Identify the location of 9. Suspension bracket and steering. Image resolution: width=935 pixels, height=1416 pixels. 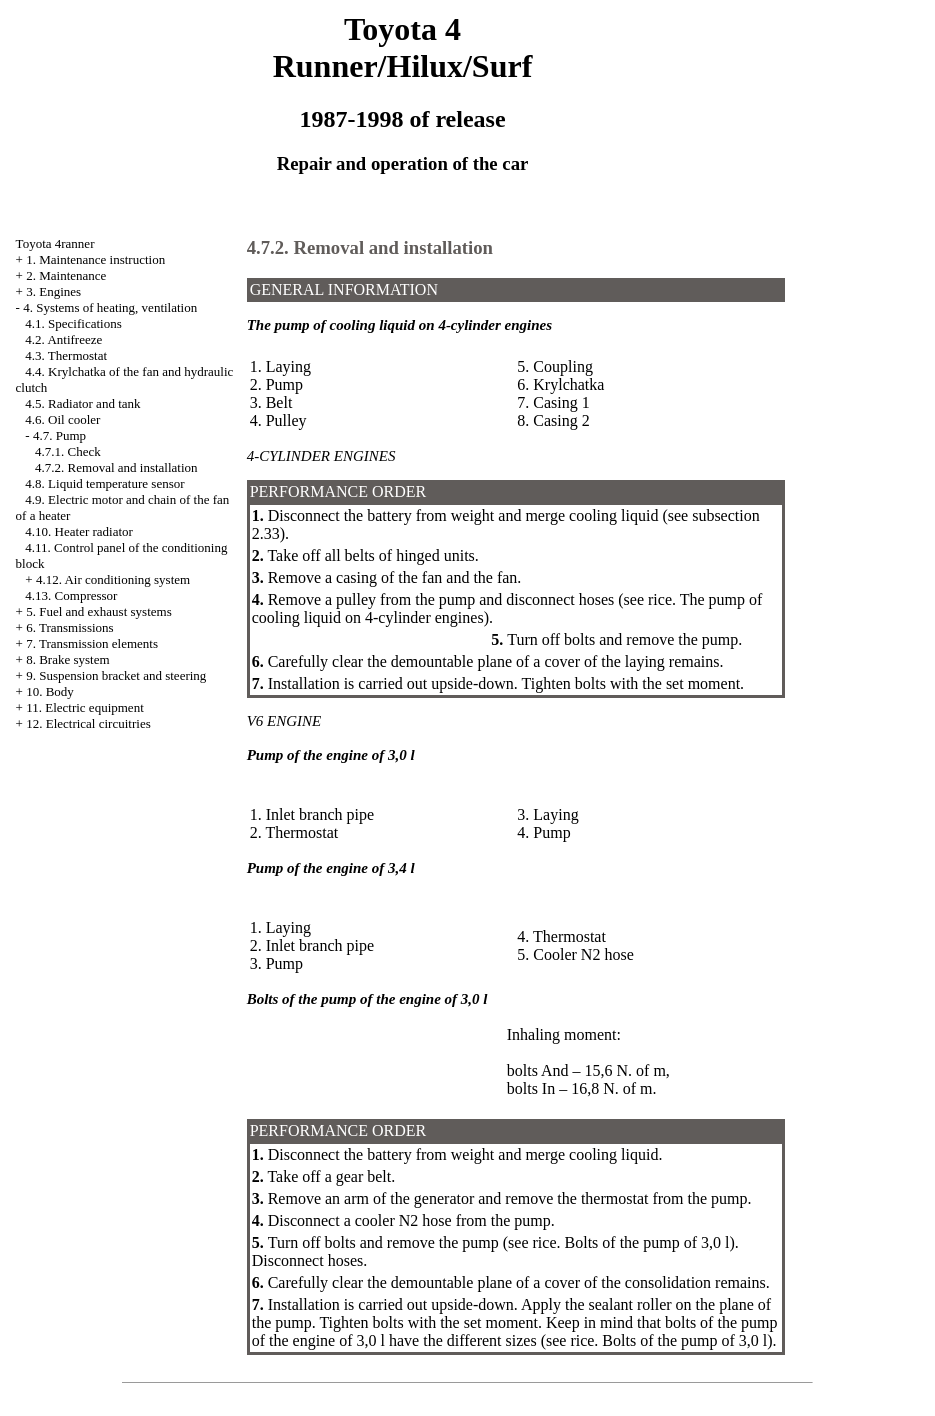
(116, 675).